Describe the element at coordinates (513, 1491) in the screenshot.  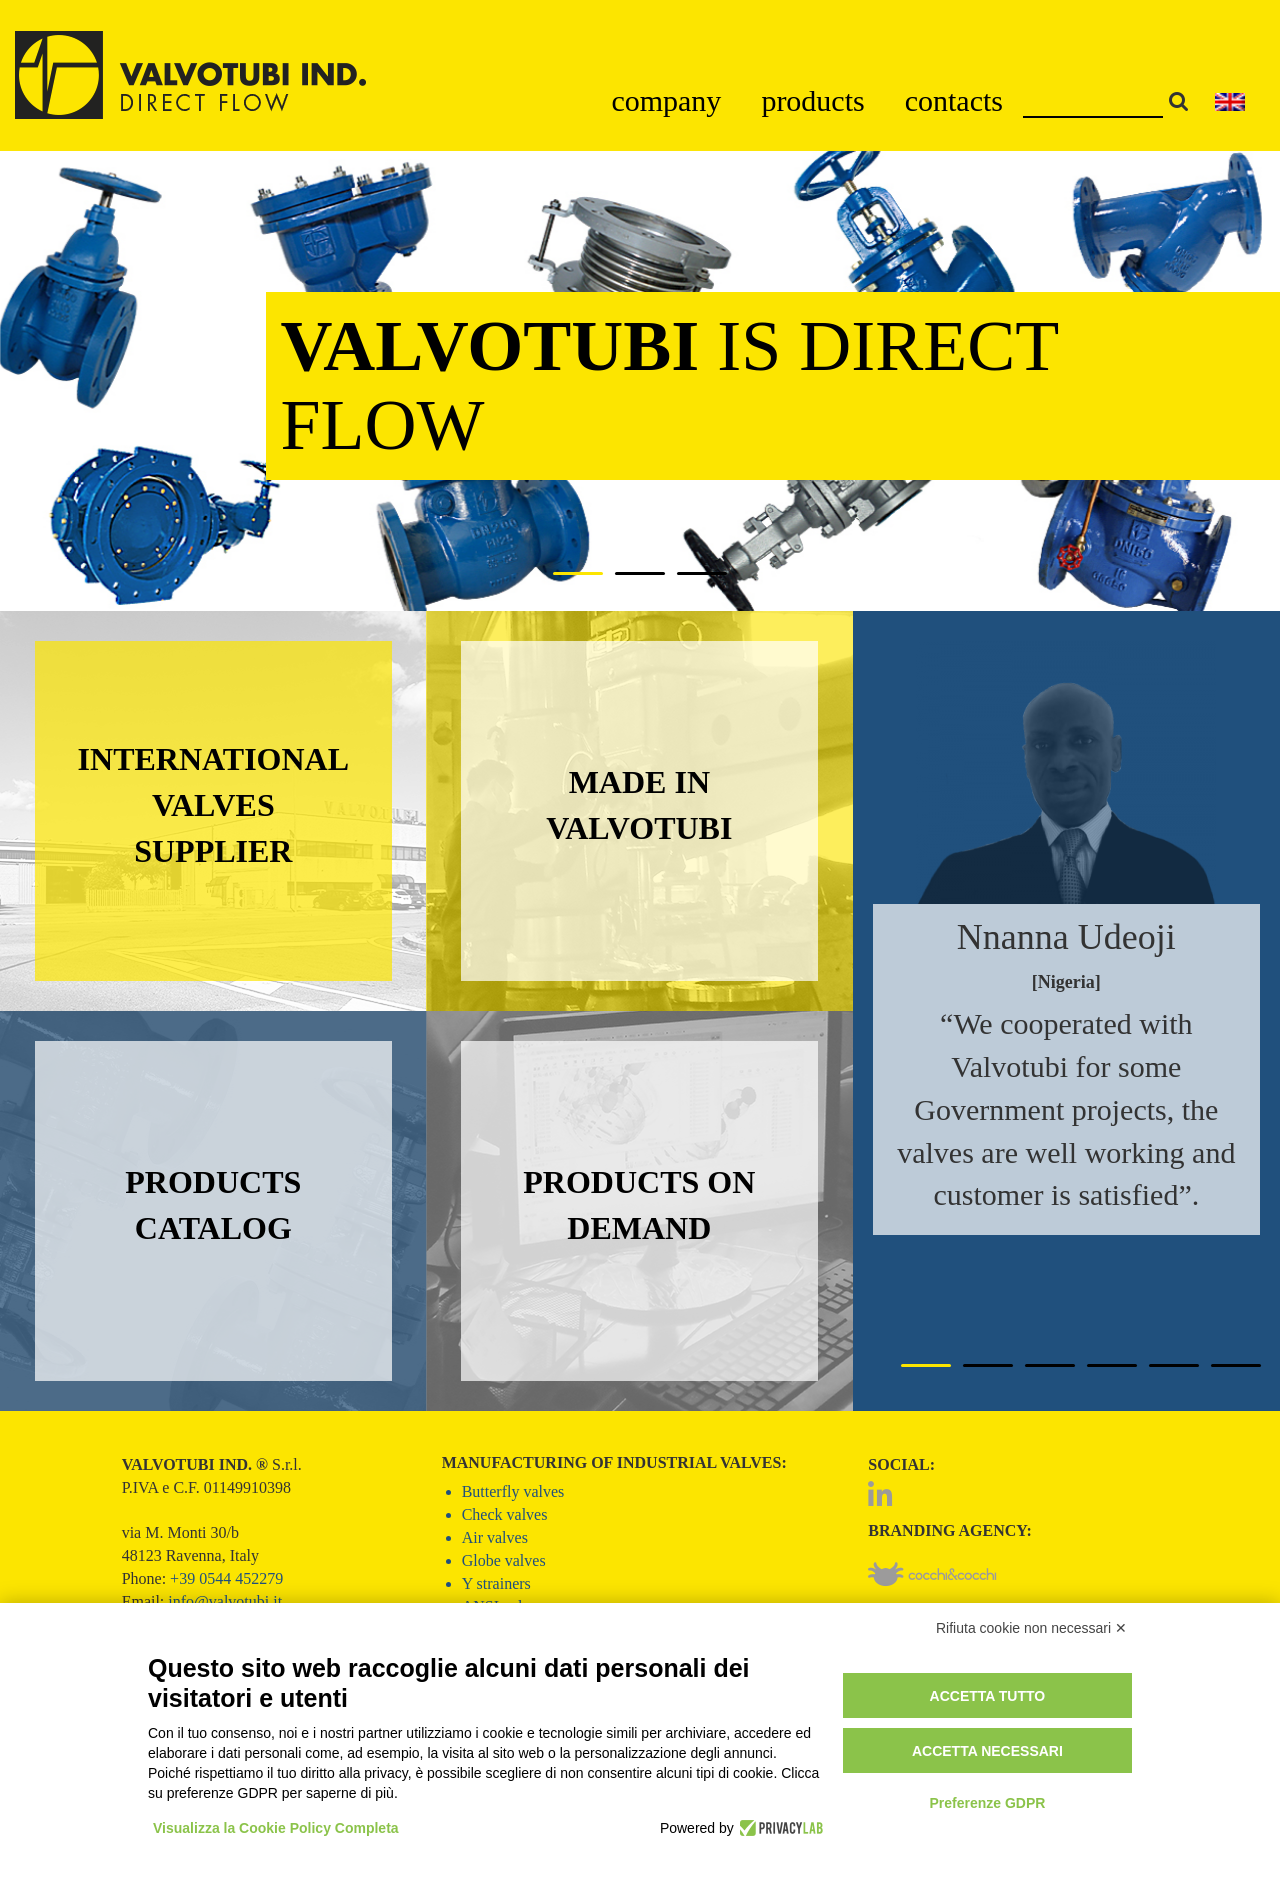
I see `Butterfly valves` at that location.